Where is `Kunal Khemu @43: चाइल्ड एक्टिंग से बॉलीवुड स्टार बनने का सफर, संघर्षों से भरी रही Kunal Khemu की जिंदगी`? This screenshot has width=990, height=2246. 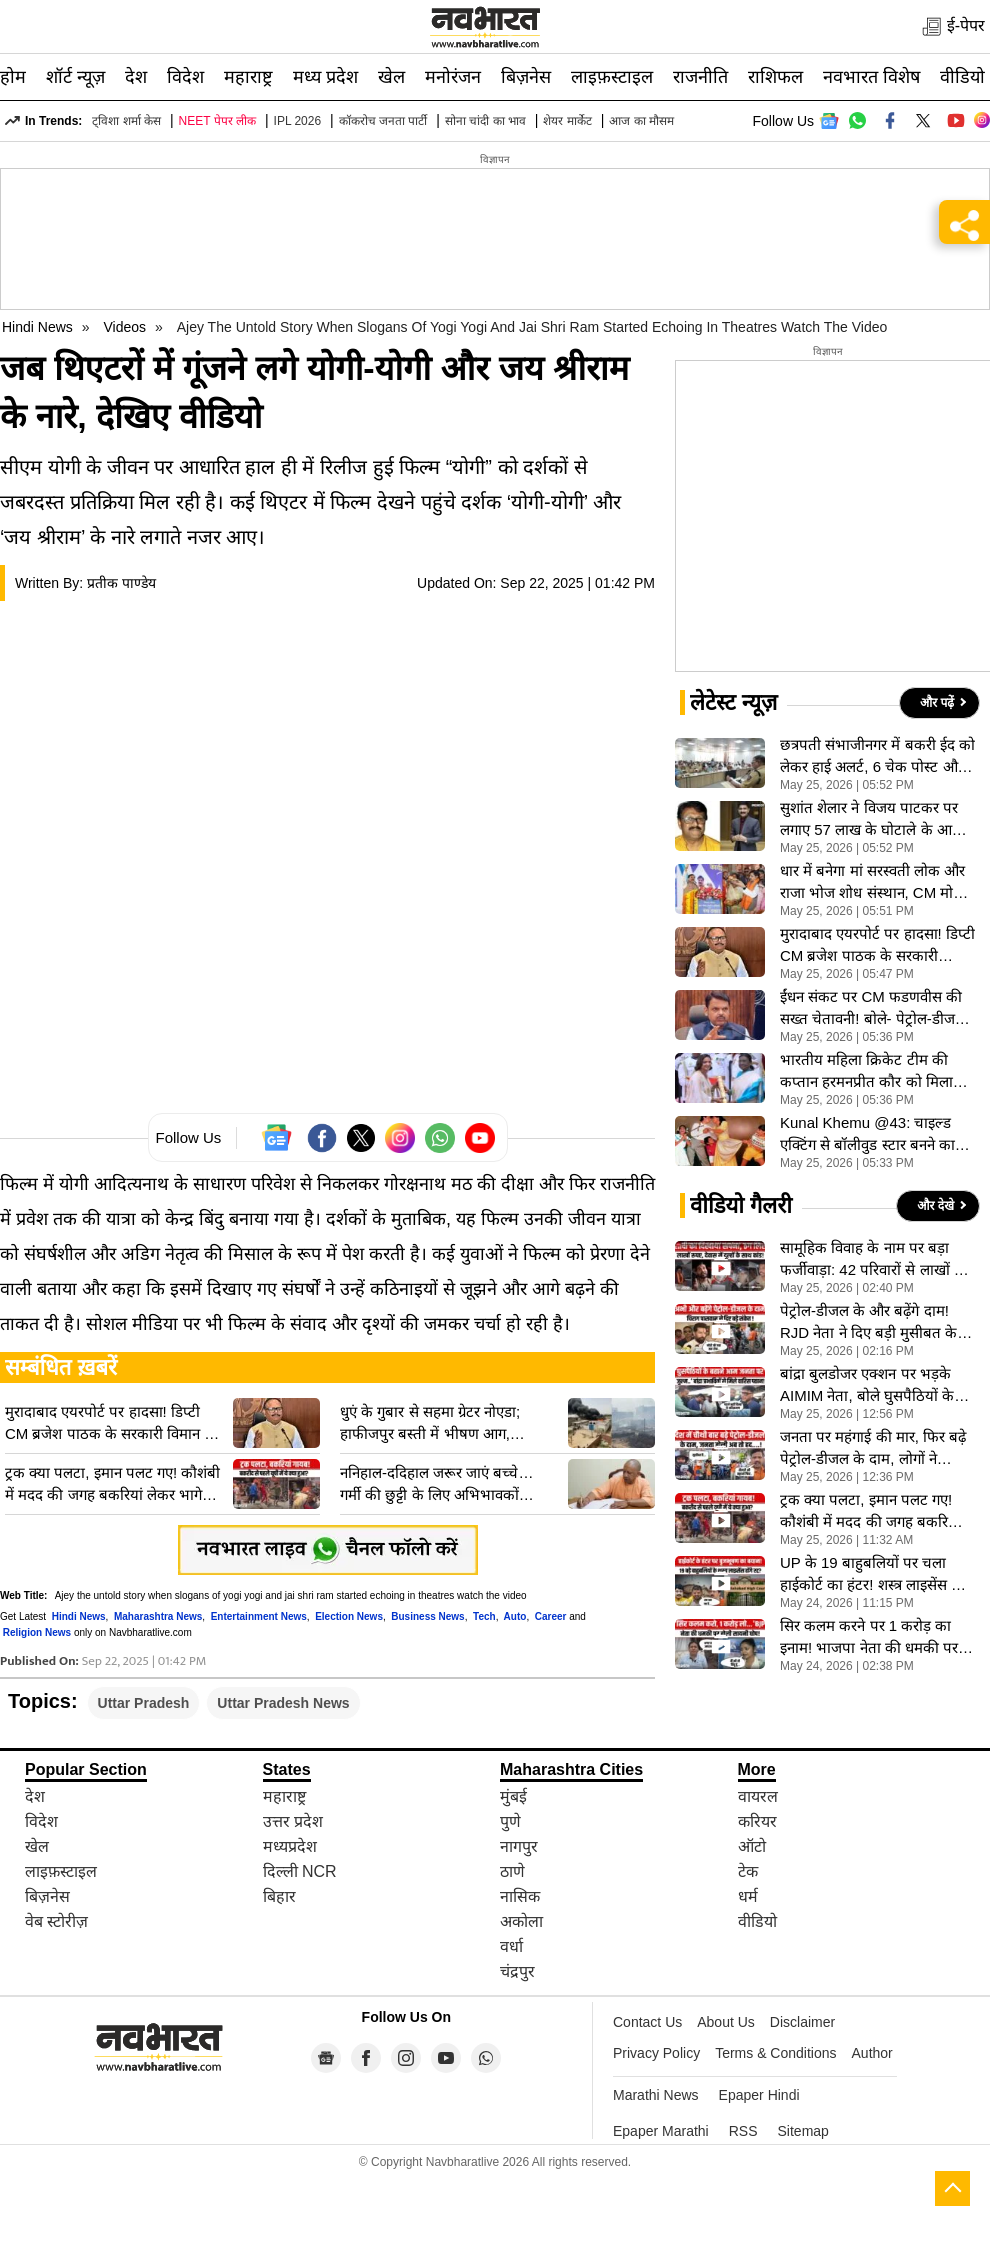
Kunal Khemu @43: चाइल्ड एक्टिंग से बॉलीवुड स्टार बनने का सफर, संघर्षों से भरी रही Kunal Khemu की जिंदगी is located at coordinates (867, 1135).